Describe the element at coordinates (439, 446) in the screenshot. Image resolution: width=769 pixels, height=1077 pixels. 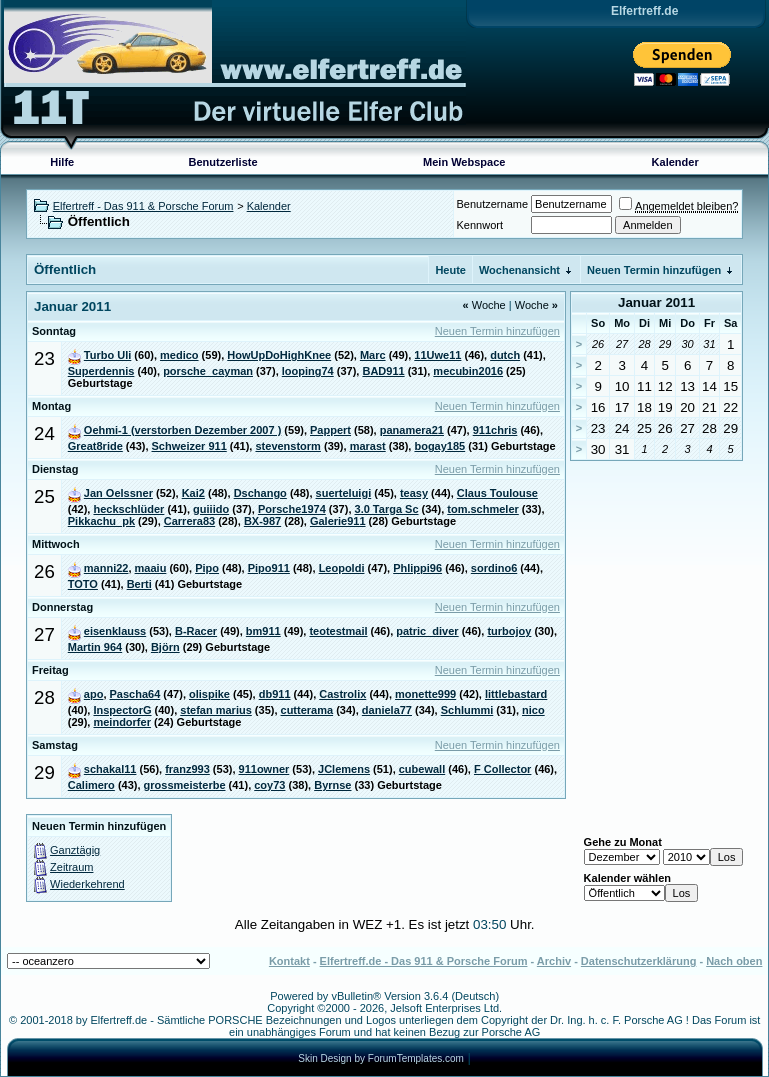
I see `bogay185` at that location.